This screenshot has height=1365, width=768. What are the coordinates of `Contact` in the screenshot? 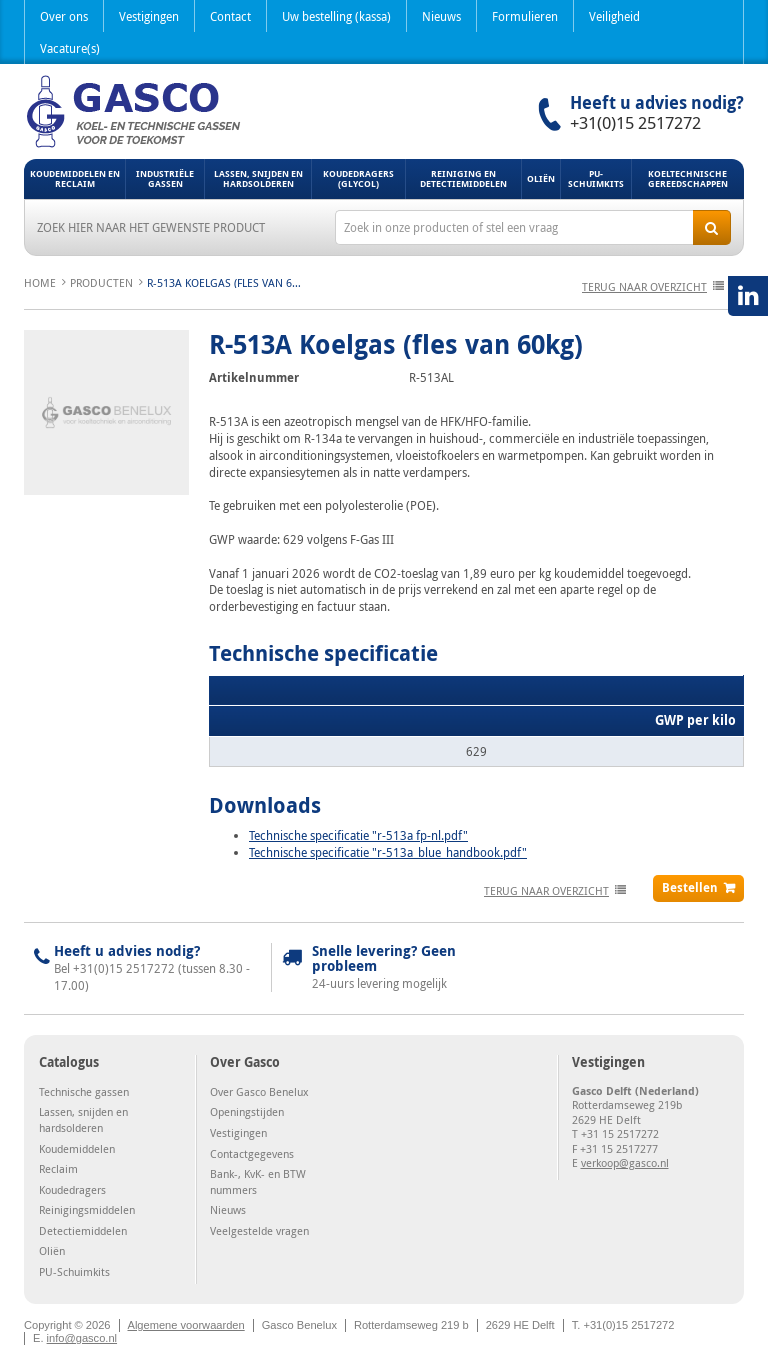 It's located at (230, 16).